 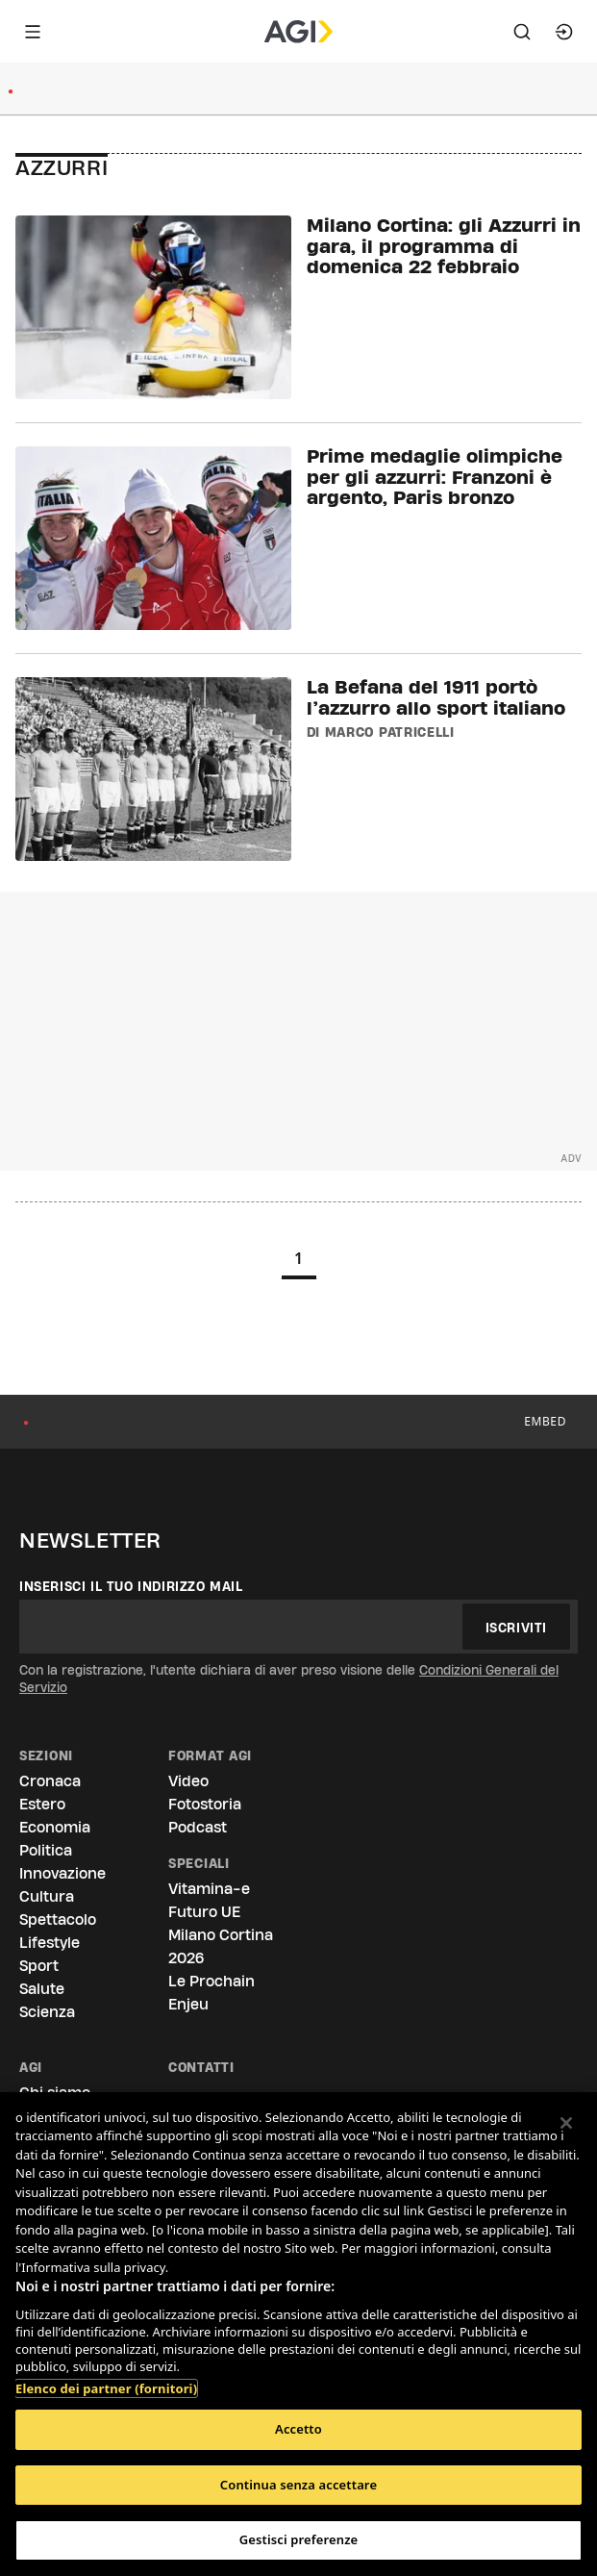 What do you see at coordinates (50, 1781) in the screenshot?
I see `Cronaca` at bounding box center [50, 1781].